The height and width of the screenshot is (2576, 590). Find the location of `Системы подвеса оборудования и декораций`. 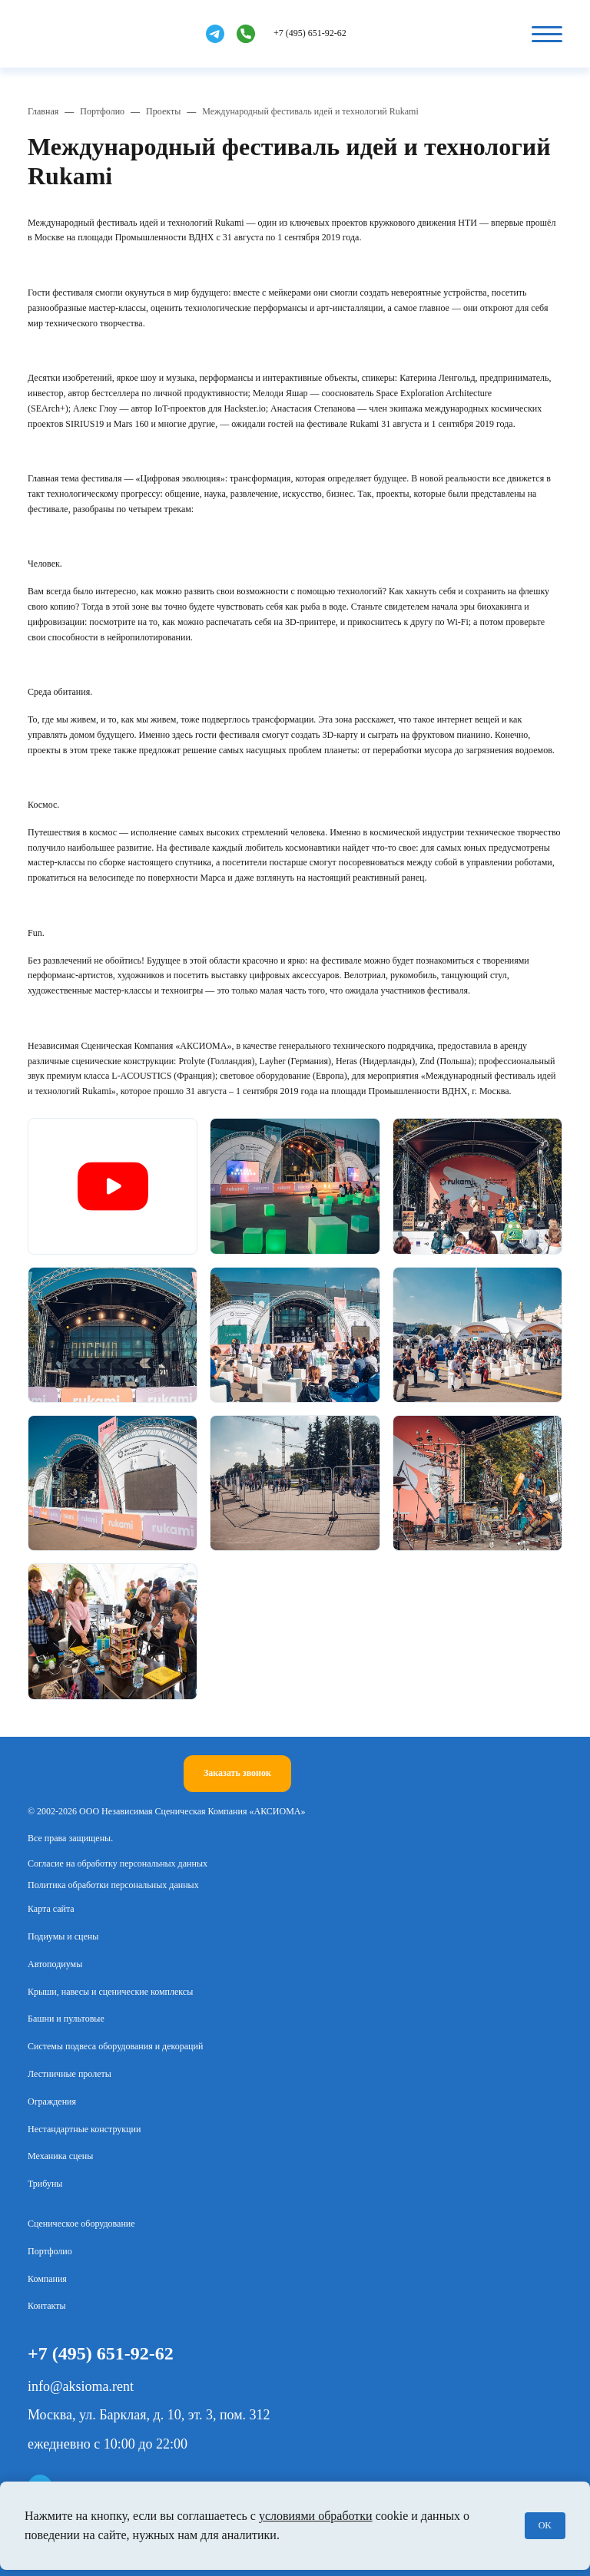

Системы подвеса оборудования и декораций is located at coordinates (115, 2046).